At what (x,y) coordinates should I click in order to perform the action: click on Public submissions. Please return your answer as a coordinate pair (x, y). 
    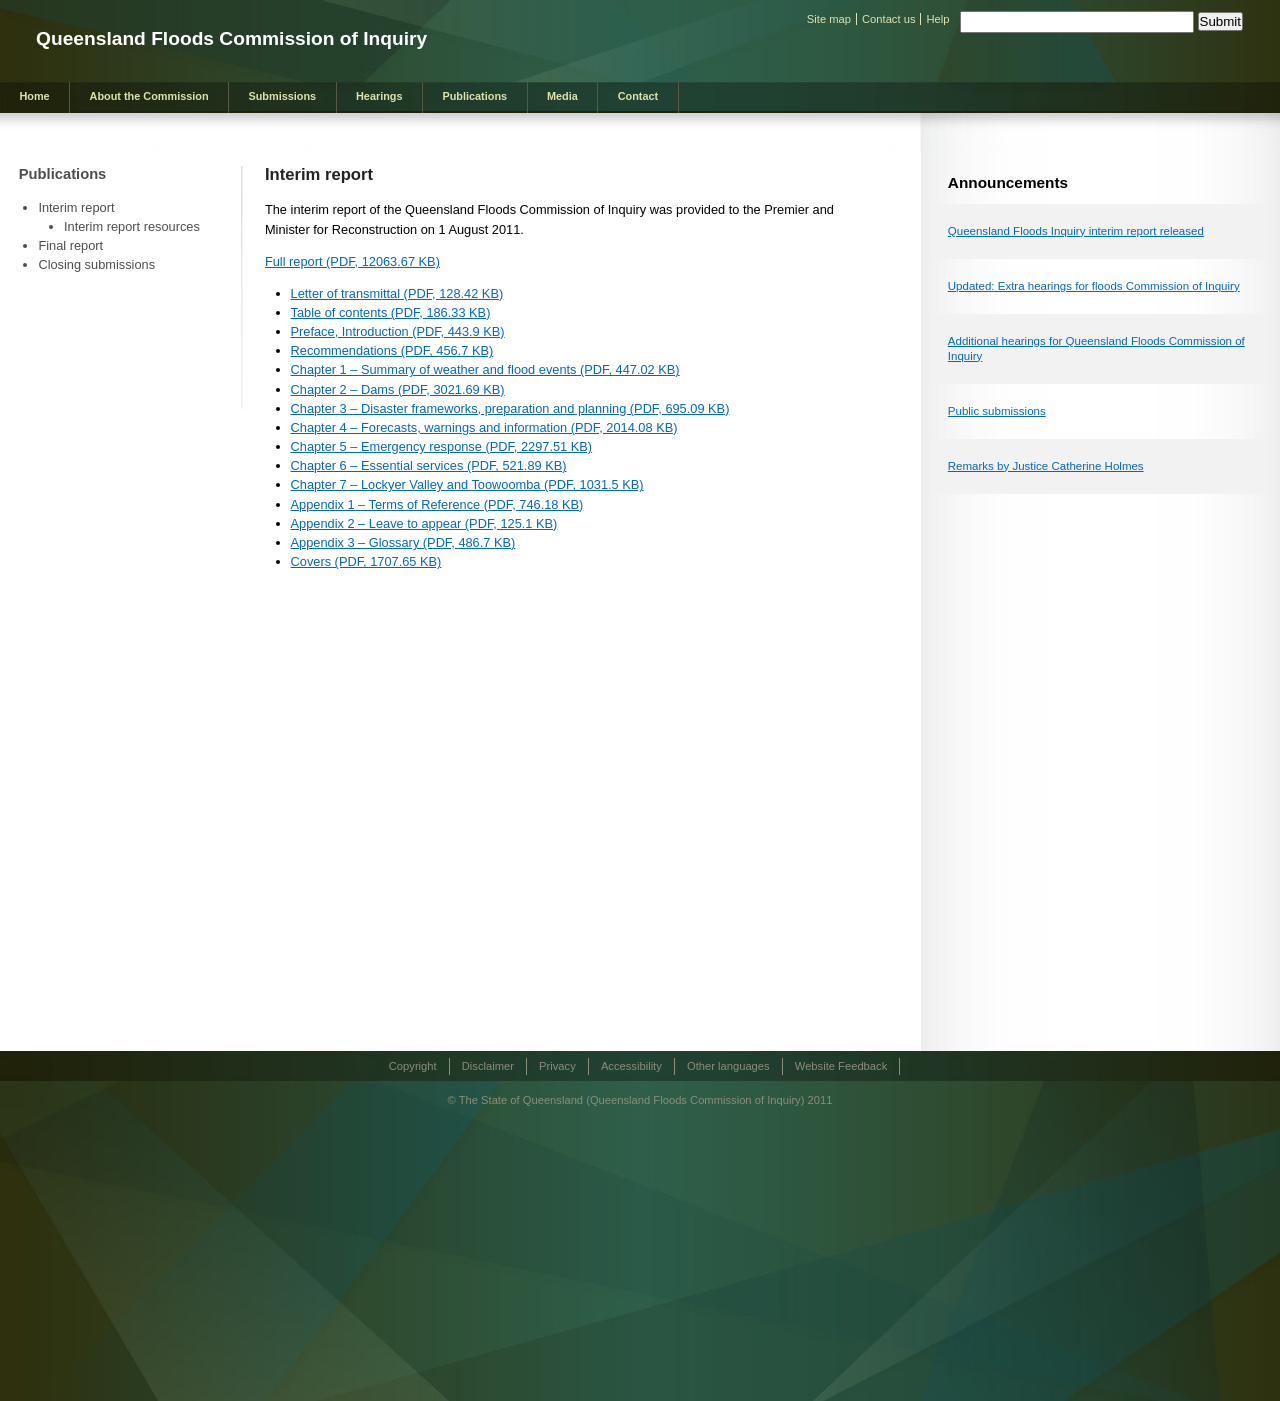
    Looking at the image, I should click on (997, 411).